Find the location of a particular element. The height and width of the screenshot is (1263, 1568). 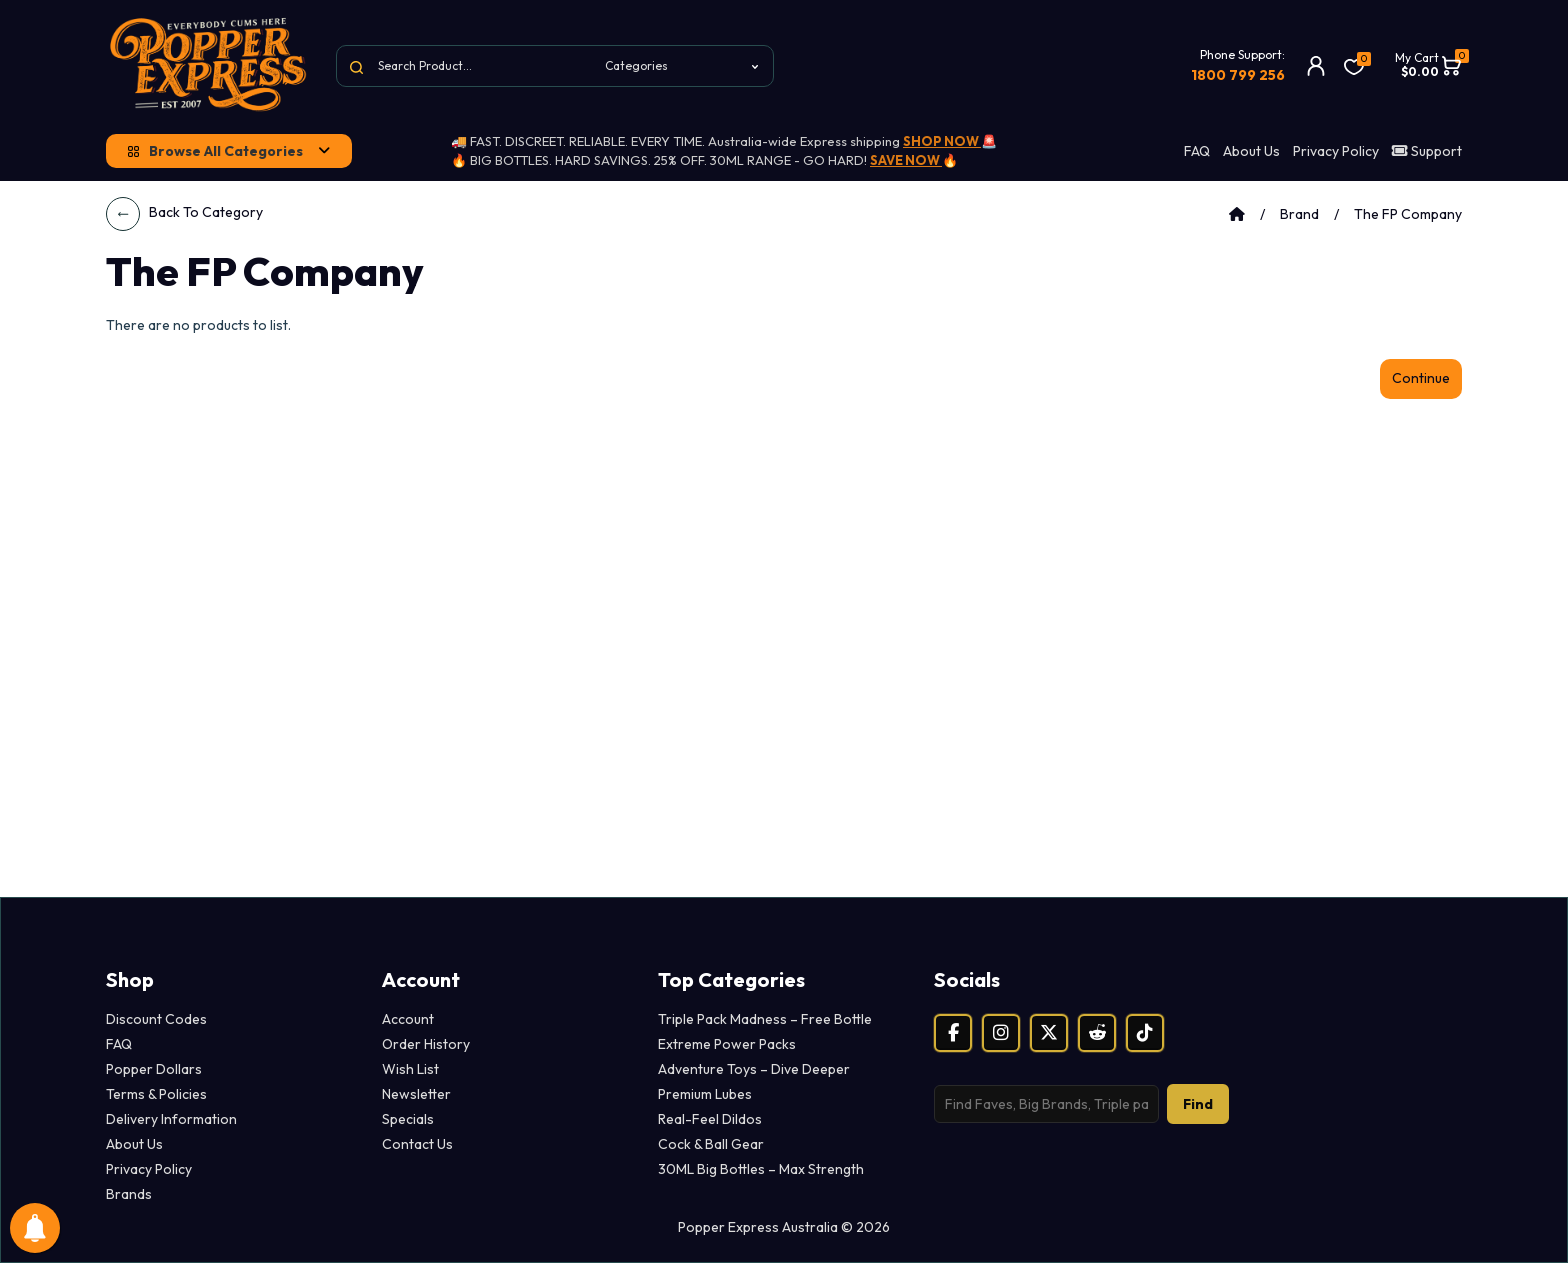

Discount Codes is located at coordinates (156, 1019).